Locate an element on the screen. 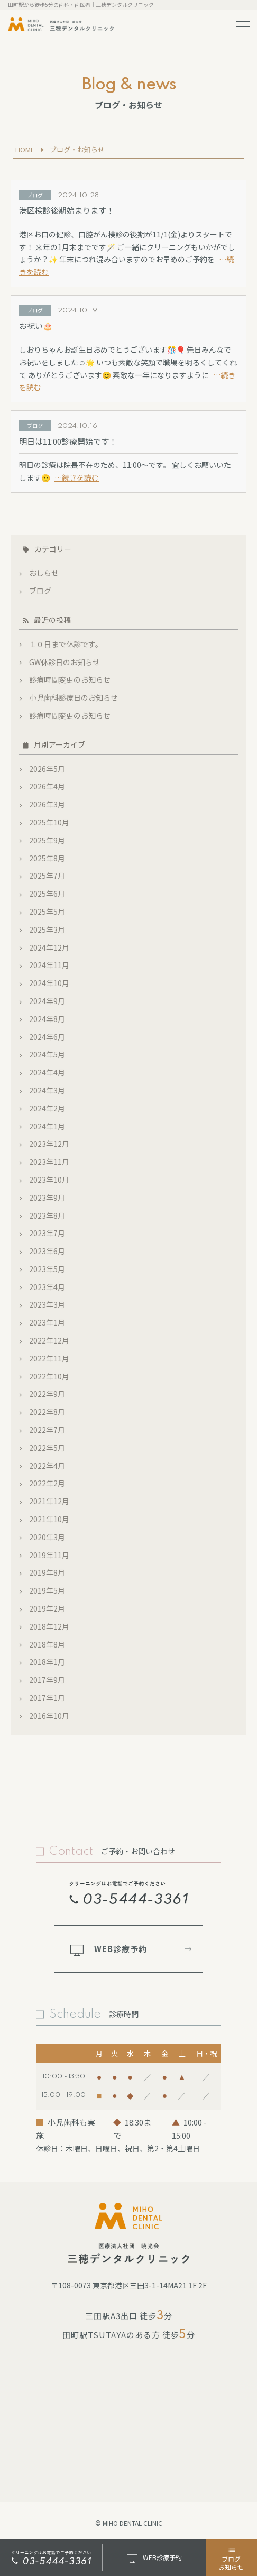 The height and width of the screenshot is (2576, 257). 2022年9月 is located at coordinates (47, 1393).